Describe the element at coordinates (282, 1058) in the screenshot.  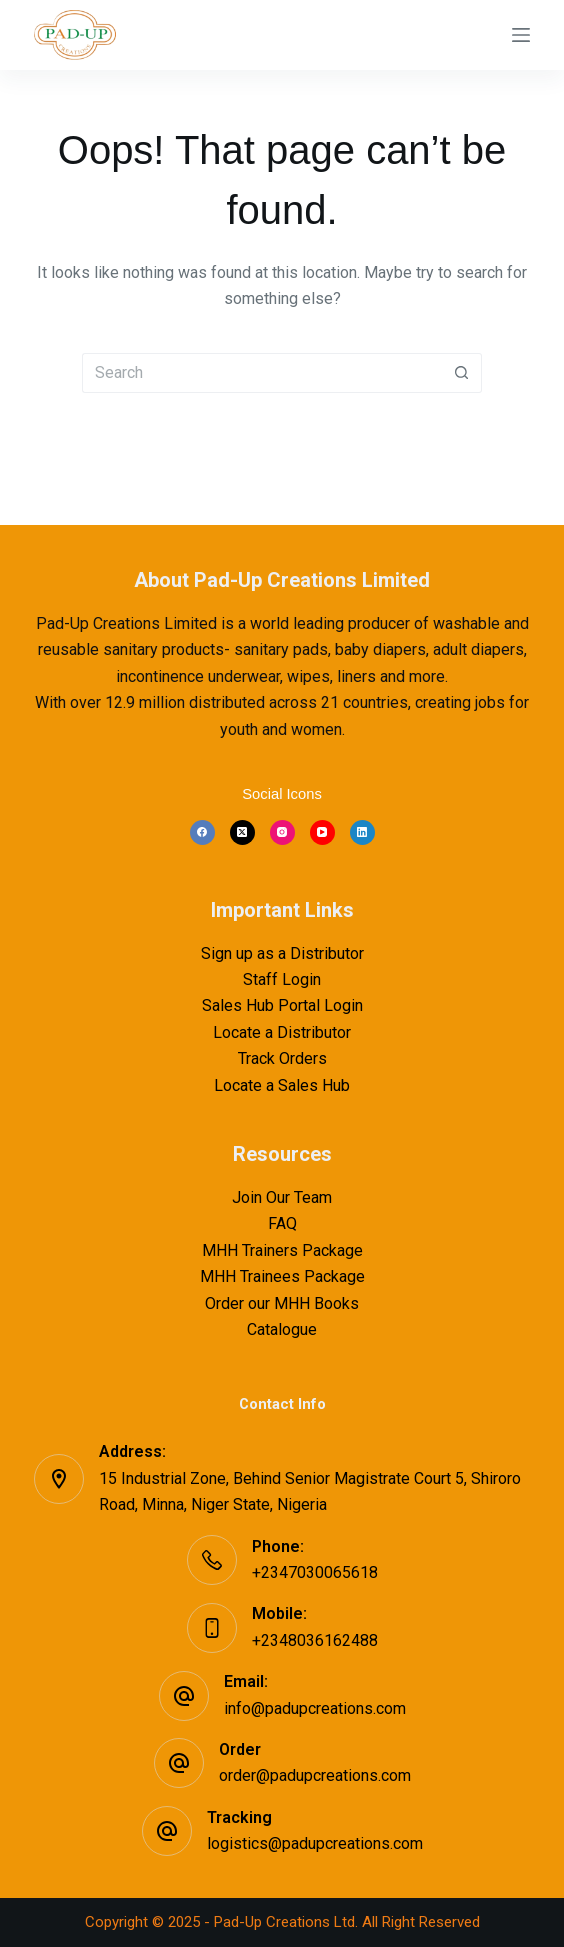
I see `Track Orders` at that location.